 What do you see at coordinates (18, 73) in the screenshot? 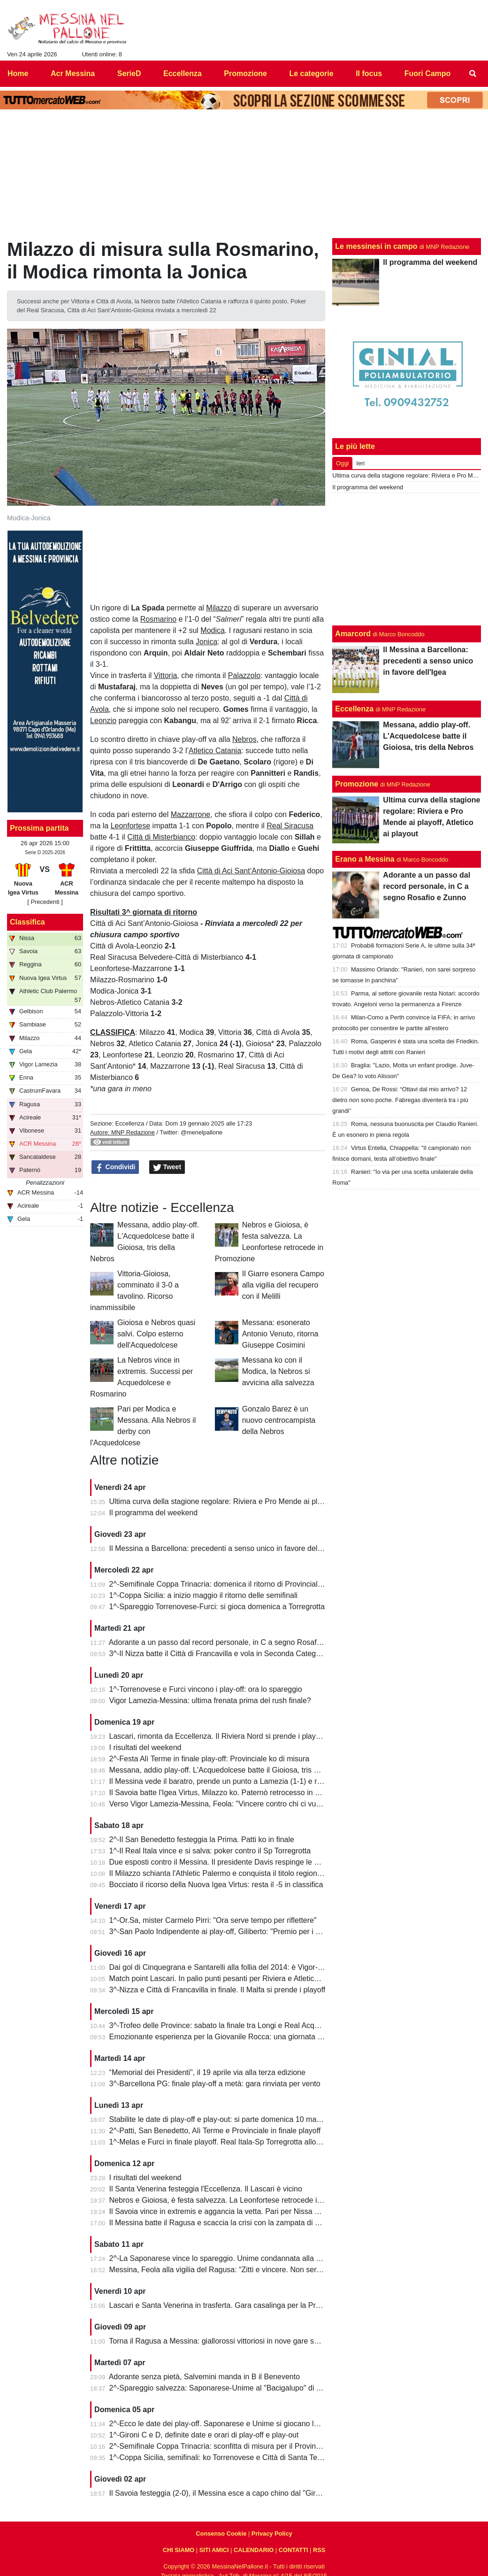
I see `Home [menuitem]` at bounding box center [18, 73].